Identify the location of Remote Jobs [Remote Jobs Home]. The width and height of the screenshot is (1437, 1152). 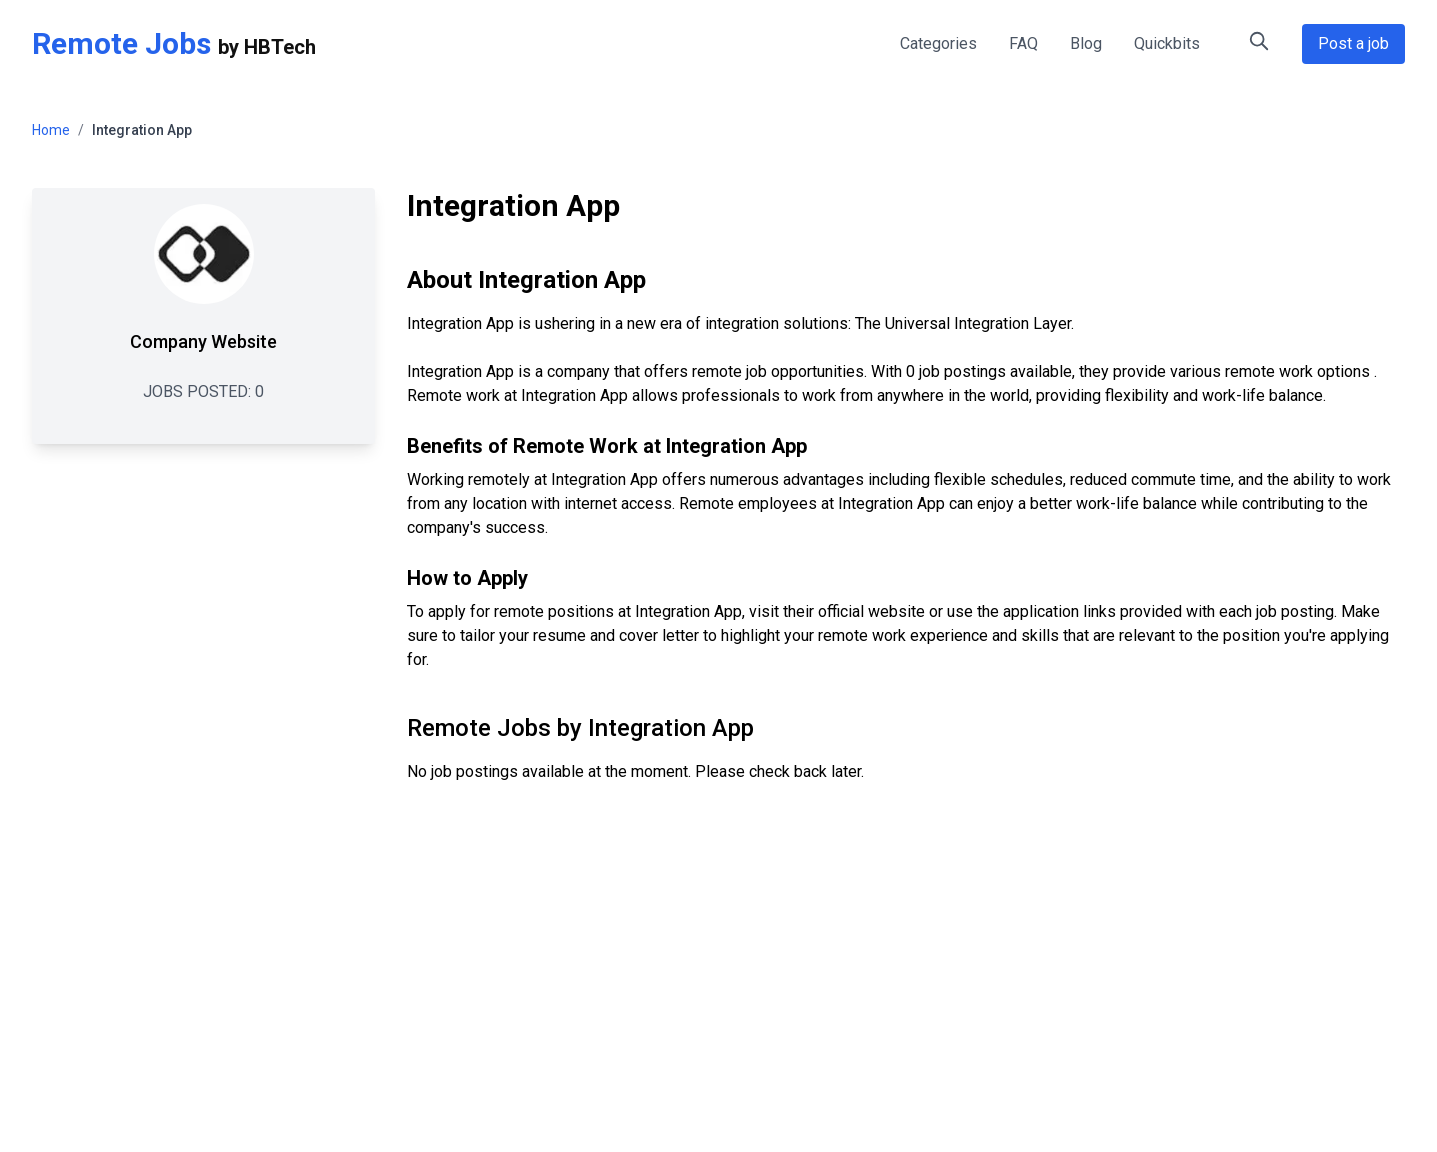
(121, 43).